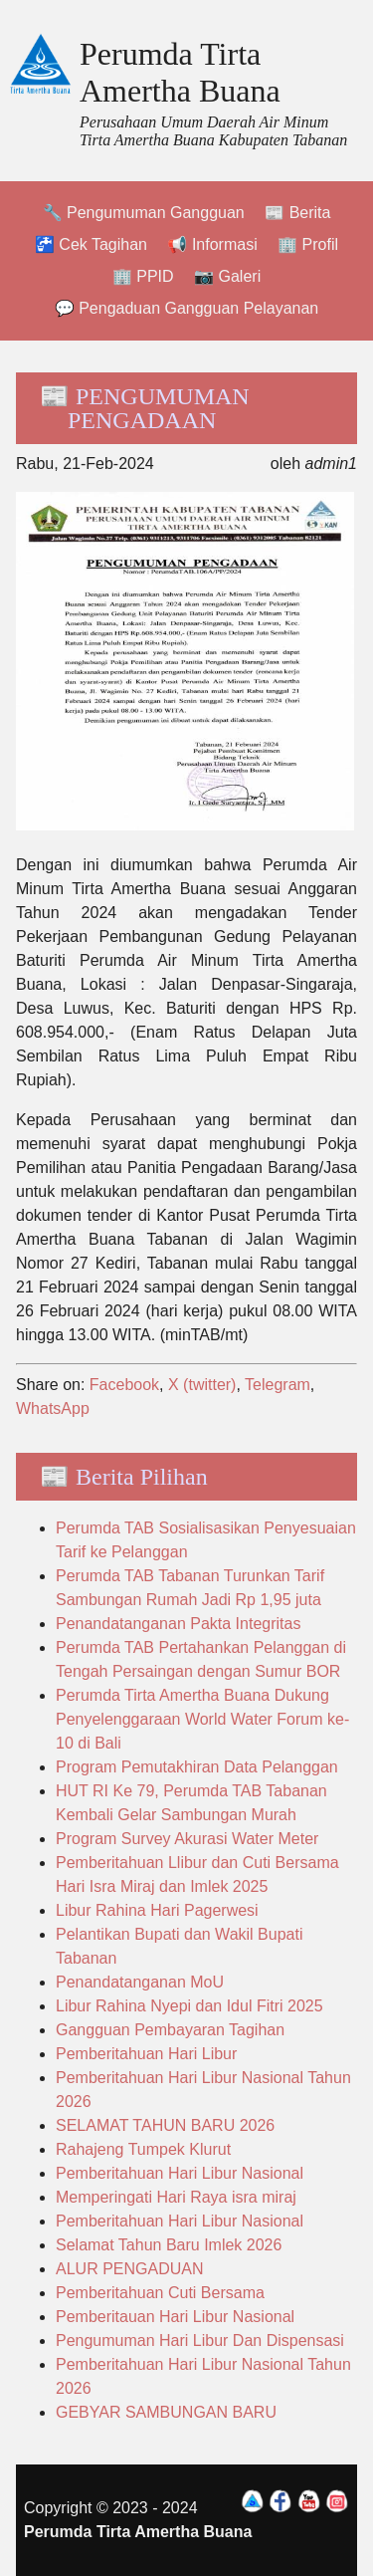 Image resolution: width=373 pixels, height=2576 pixels. What do you see at coordinates (227, 276) in the screenshot?
I see `📷 Galeri` at bounding box center [227, 276].